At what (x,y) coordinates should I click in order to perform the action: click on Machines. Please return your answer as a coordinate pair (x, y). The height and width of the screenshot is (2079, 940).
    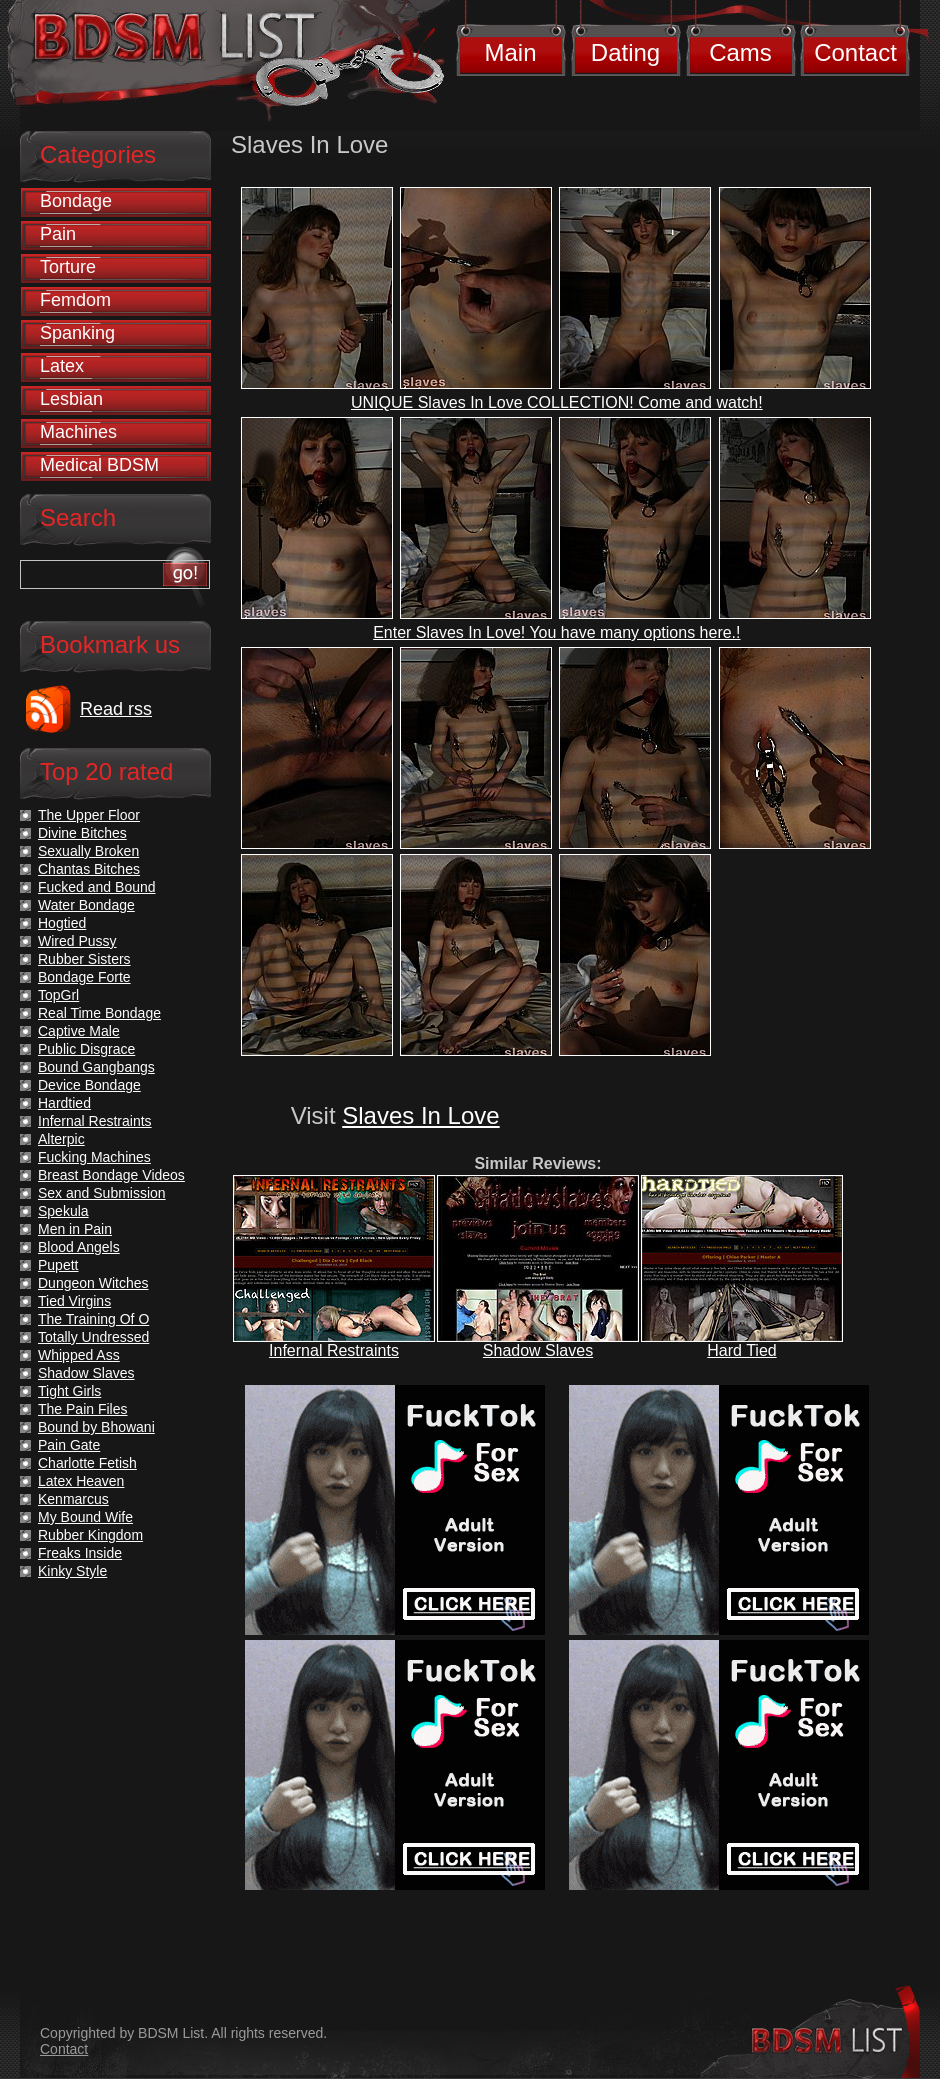
    Looking at the image, I should click on (78, 432).